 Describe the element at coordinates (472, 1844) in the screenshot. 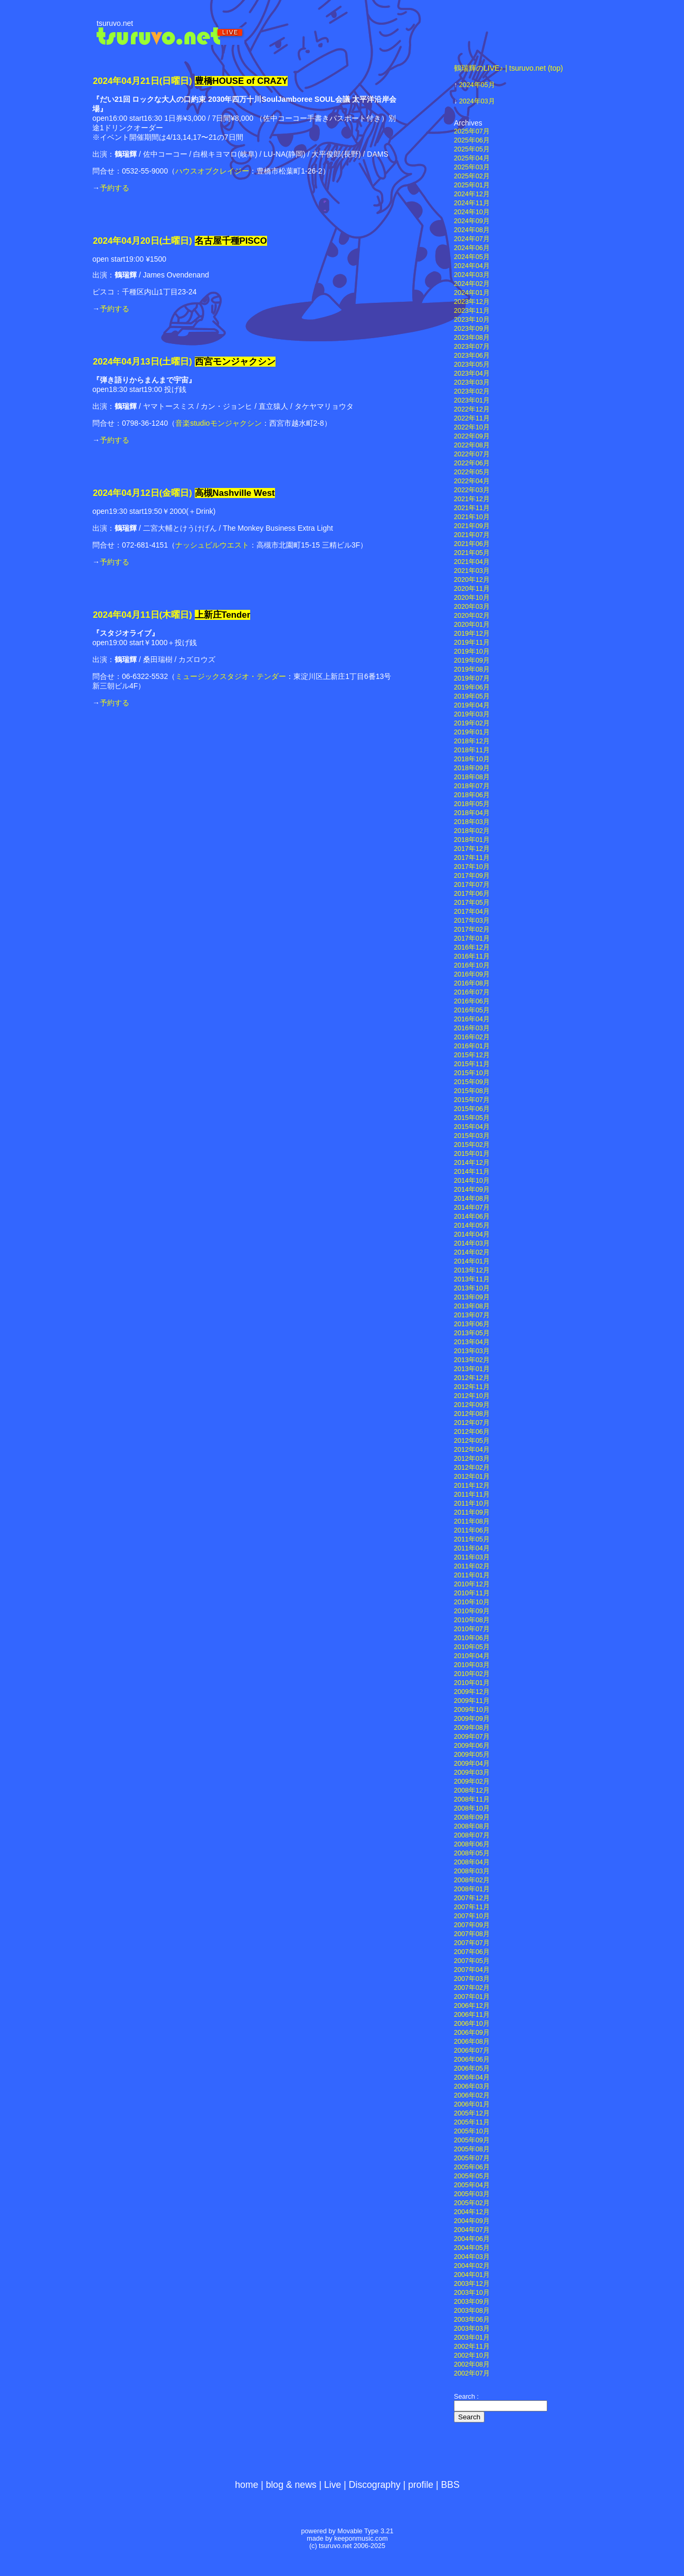

I see `2008年06月` at that location.